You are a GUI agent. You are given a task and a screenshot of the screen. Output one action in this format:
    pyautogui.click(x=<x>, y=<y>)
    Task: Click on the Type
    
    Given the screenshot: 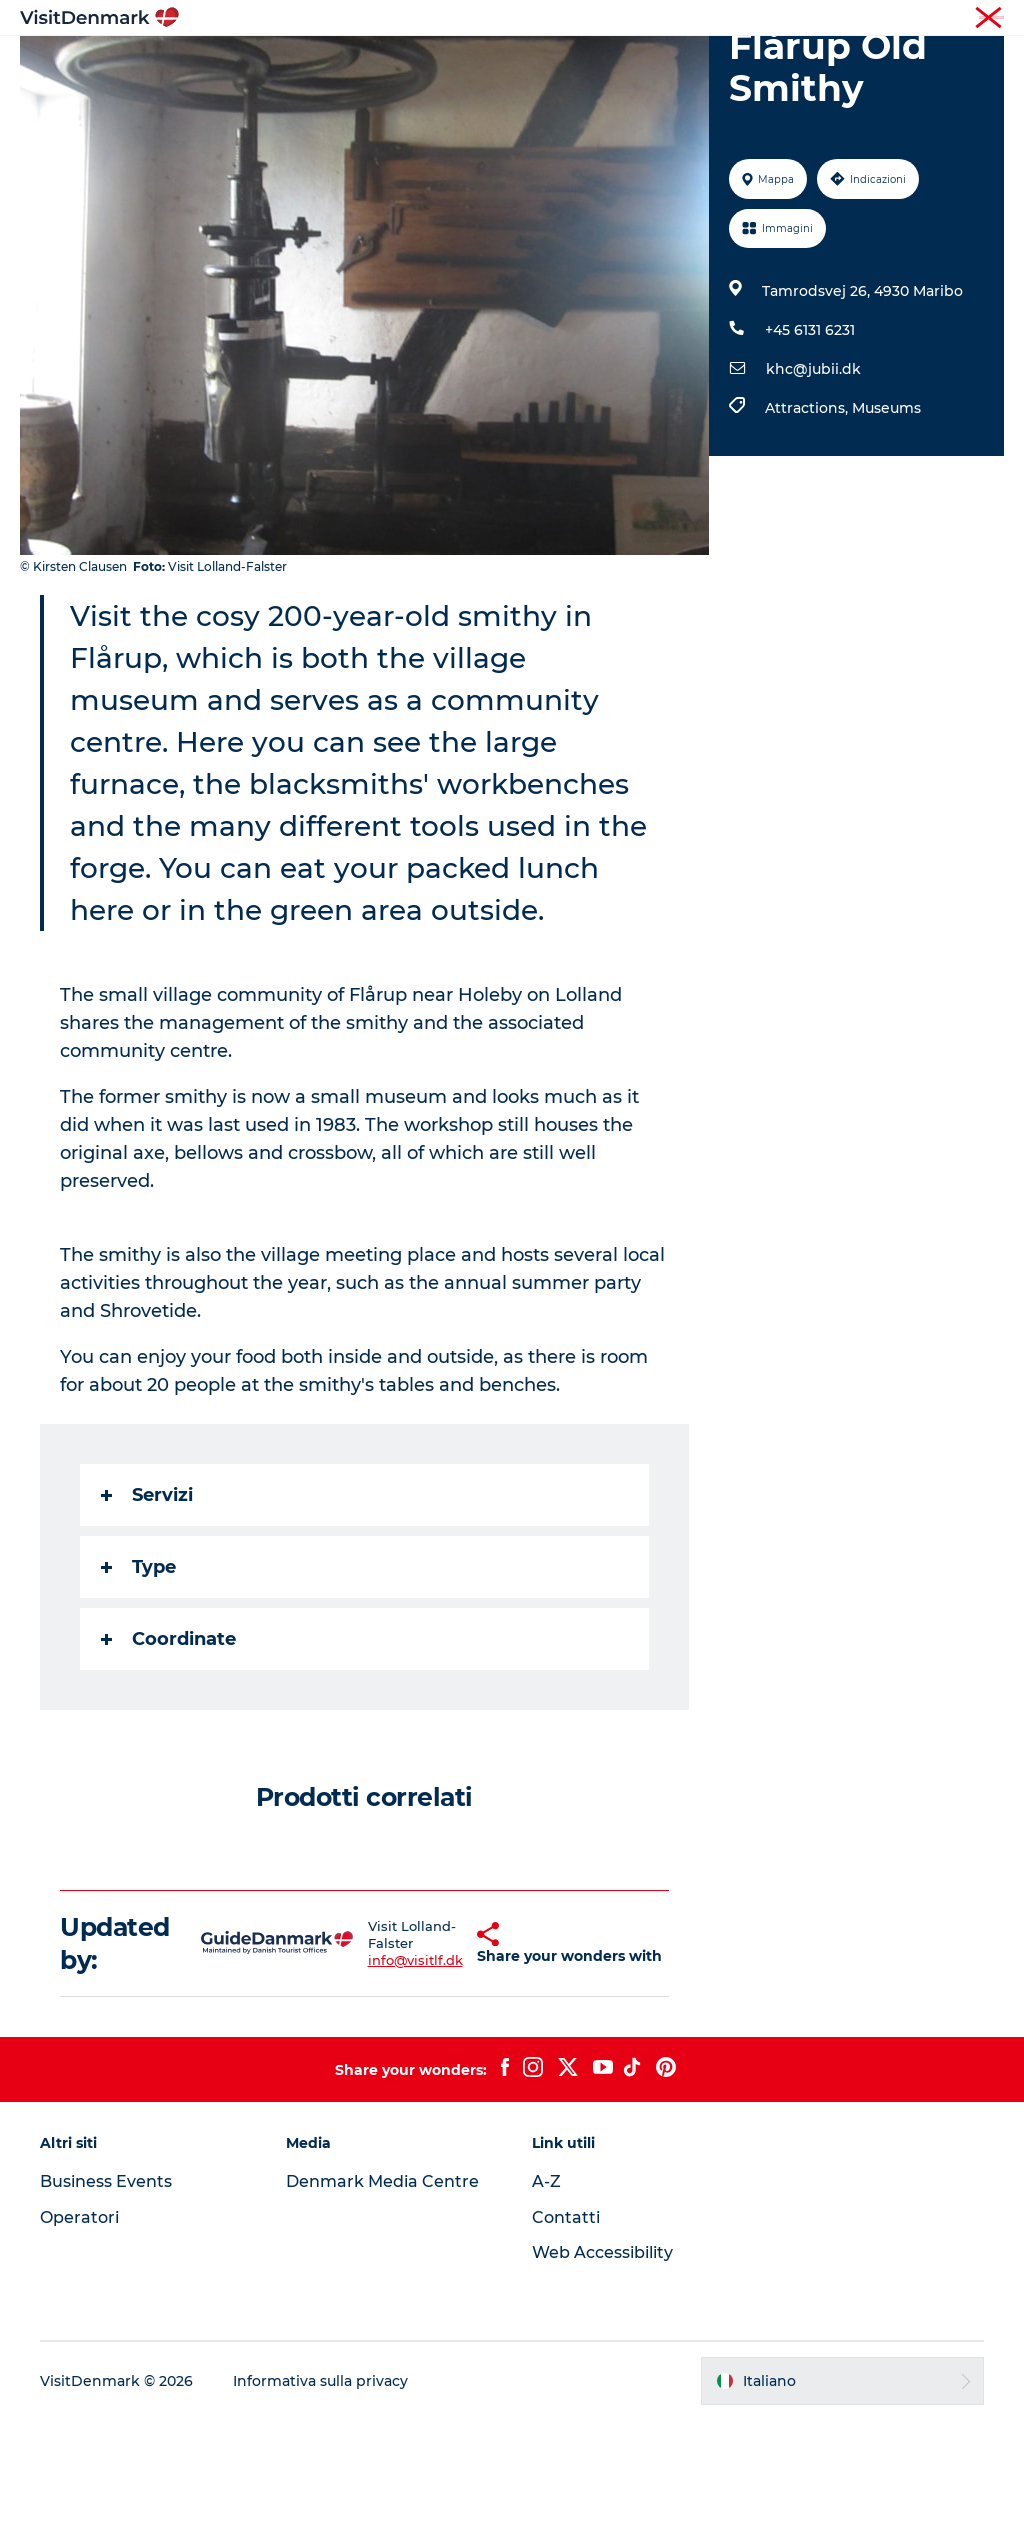 What is the action you would take?
    pyautogui.click(x=138, y=1681)
    